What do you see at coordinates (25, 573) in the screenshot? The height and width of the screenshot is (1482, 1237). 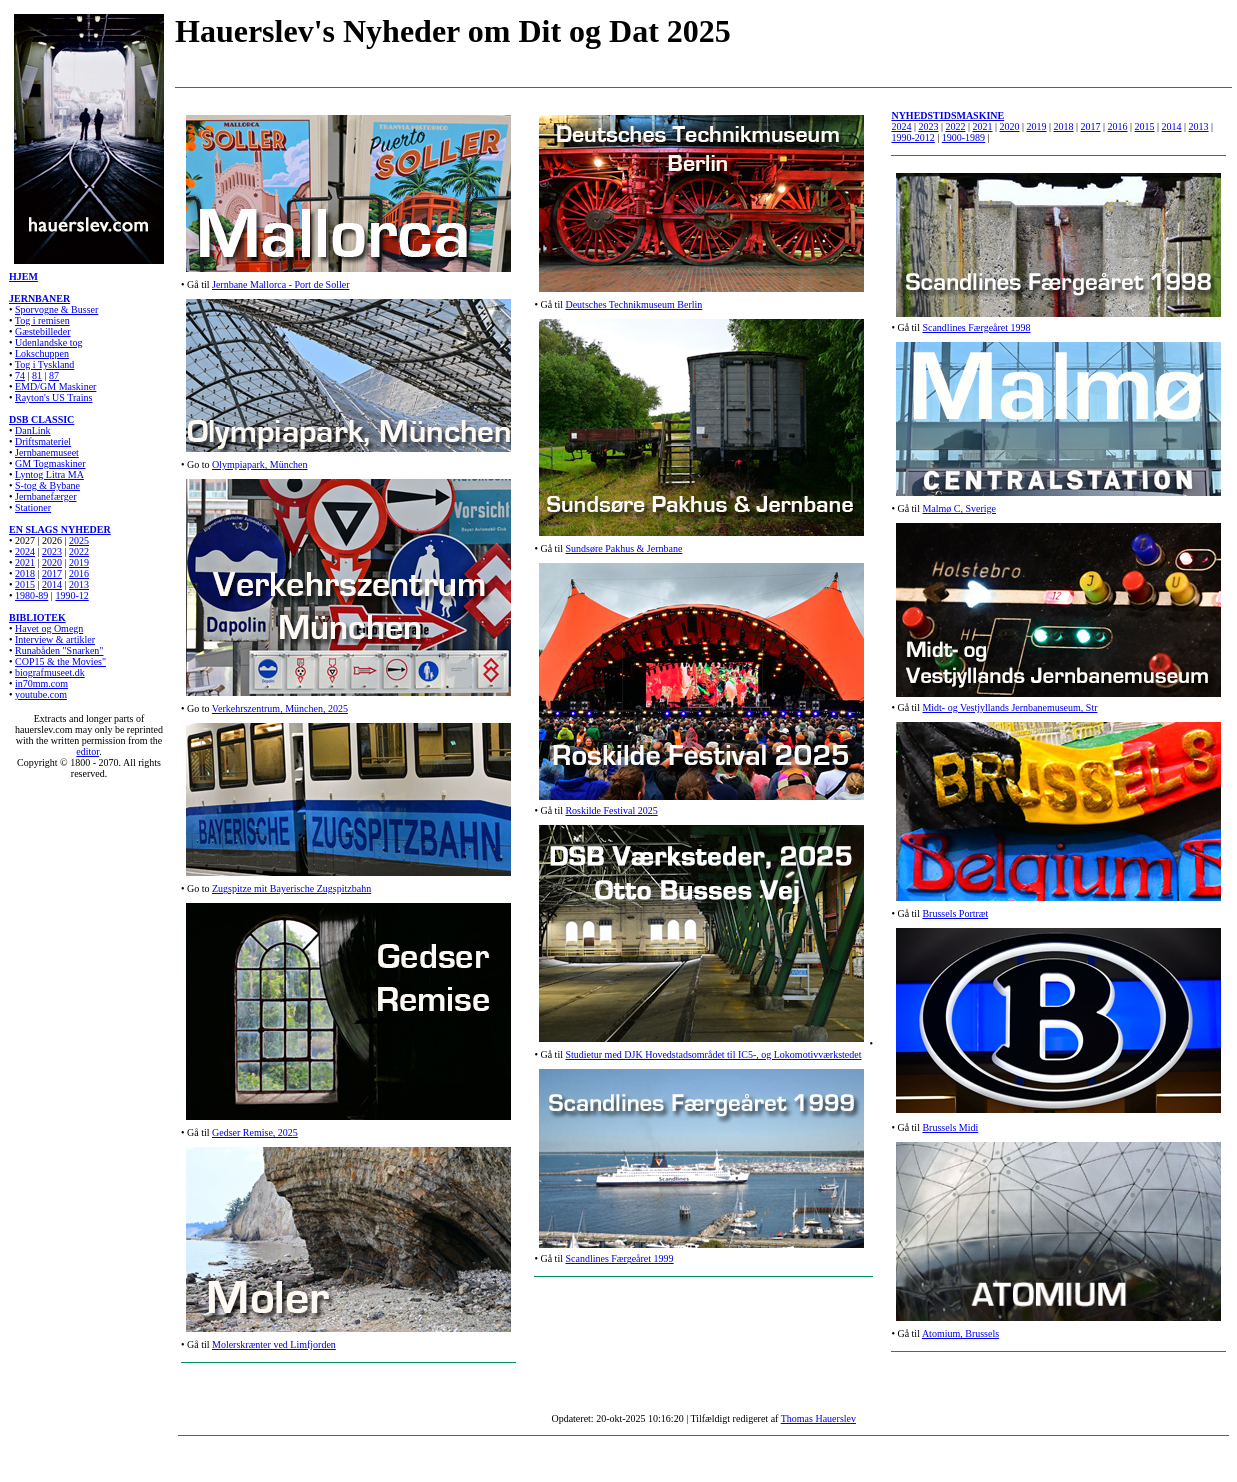 I see `2018` at bounding box center [25, 573].